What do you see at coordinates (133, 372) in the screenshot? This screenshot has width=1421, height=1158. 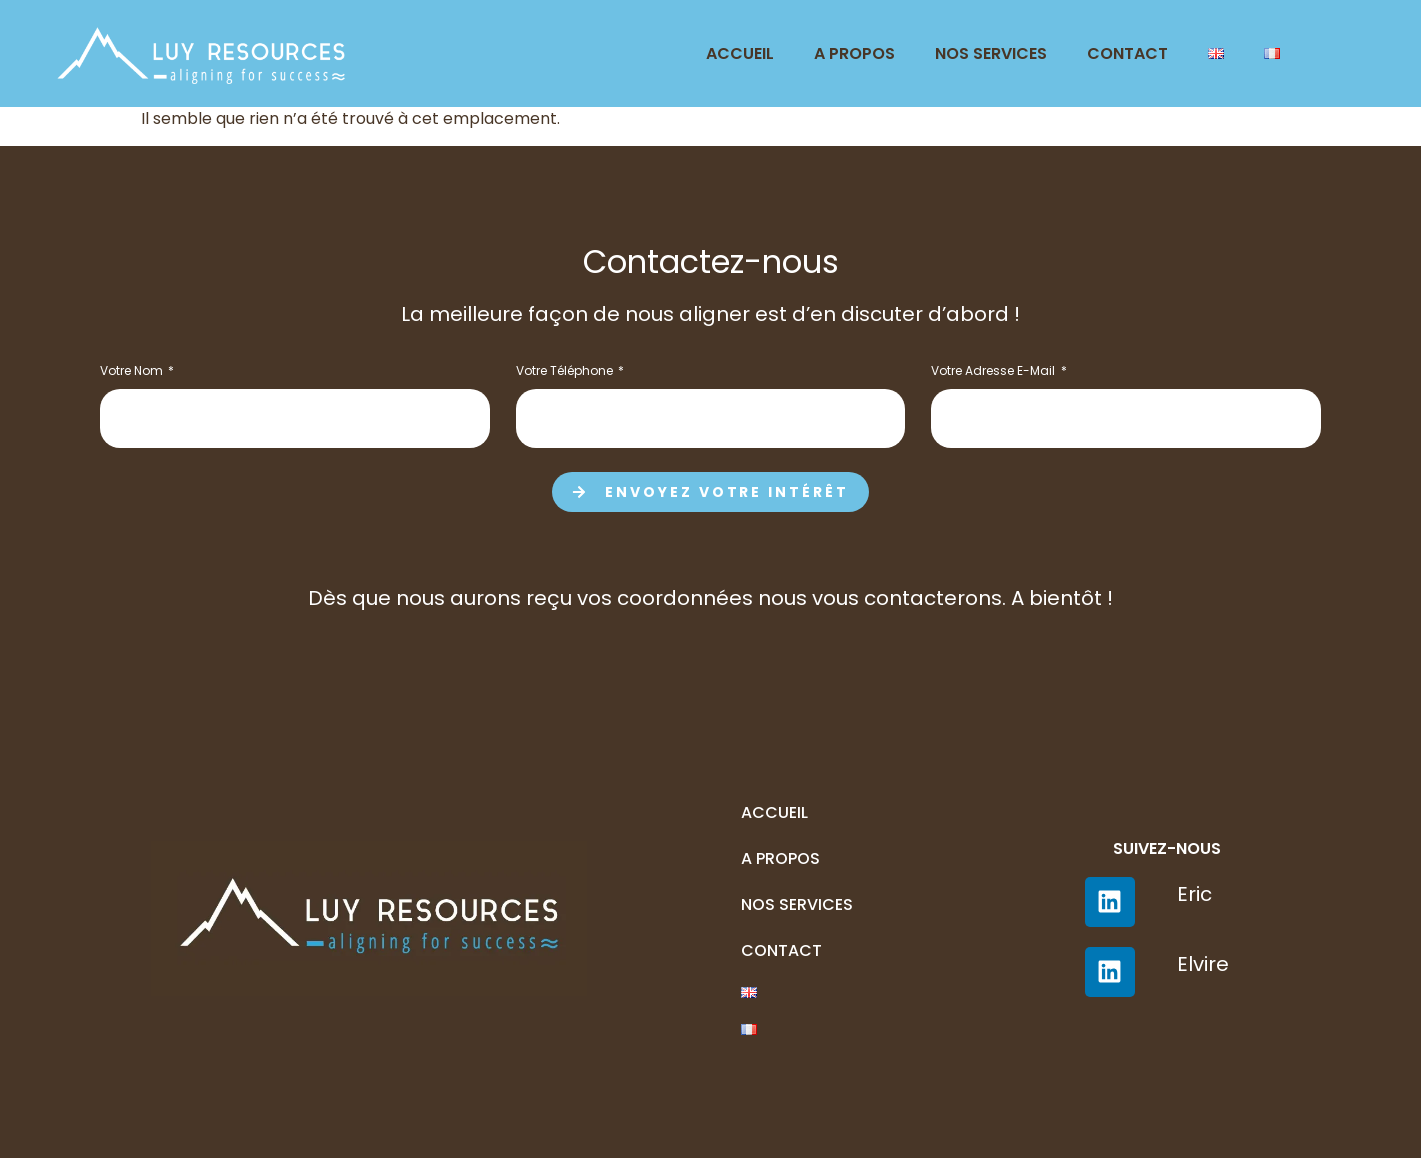 I see `Votre nom` at bounding box center [133, 372].